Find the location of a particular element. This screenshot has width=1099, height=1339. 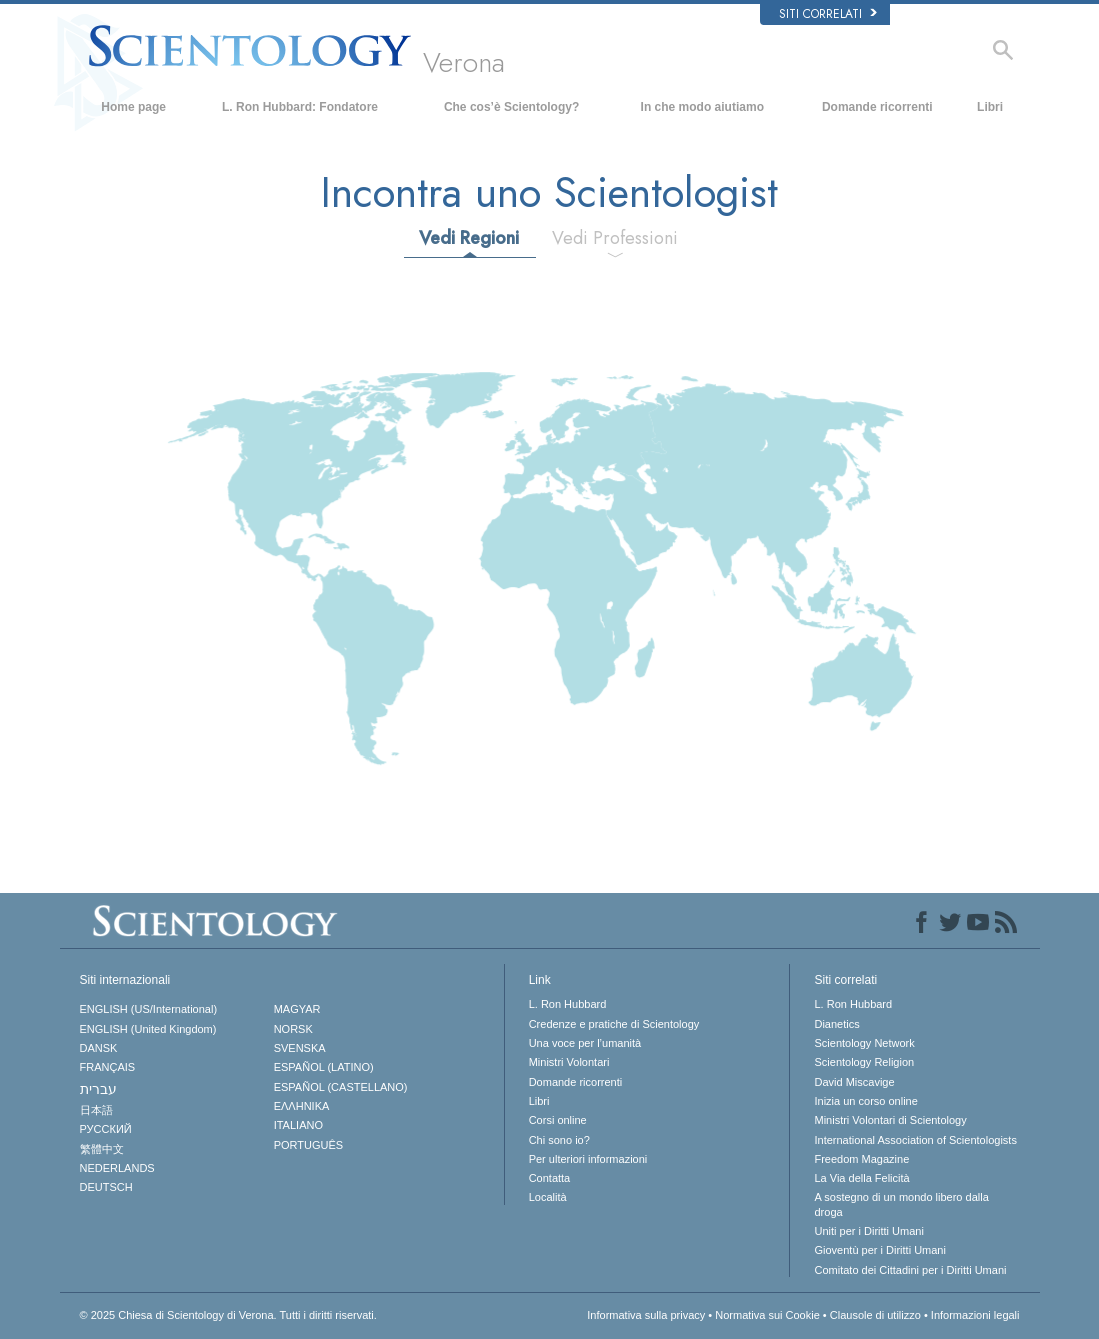

A sostegno di un mondo libero dalla droga is located at coordinates (901, 1204).